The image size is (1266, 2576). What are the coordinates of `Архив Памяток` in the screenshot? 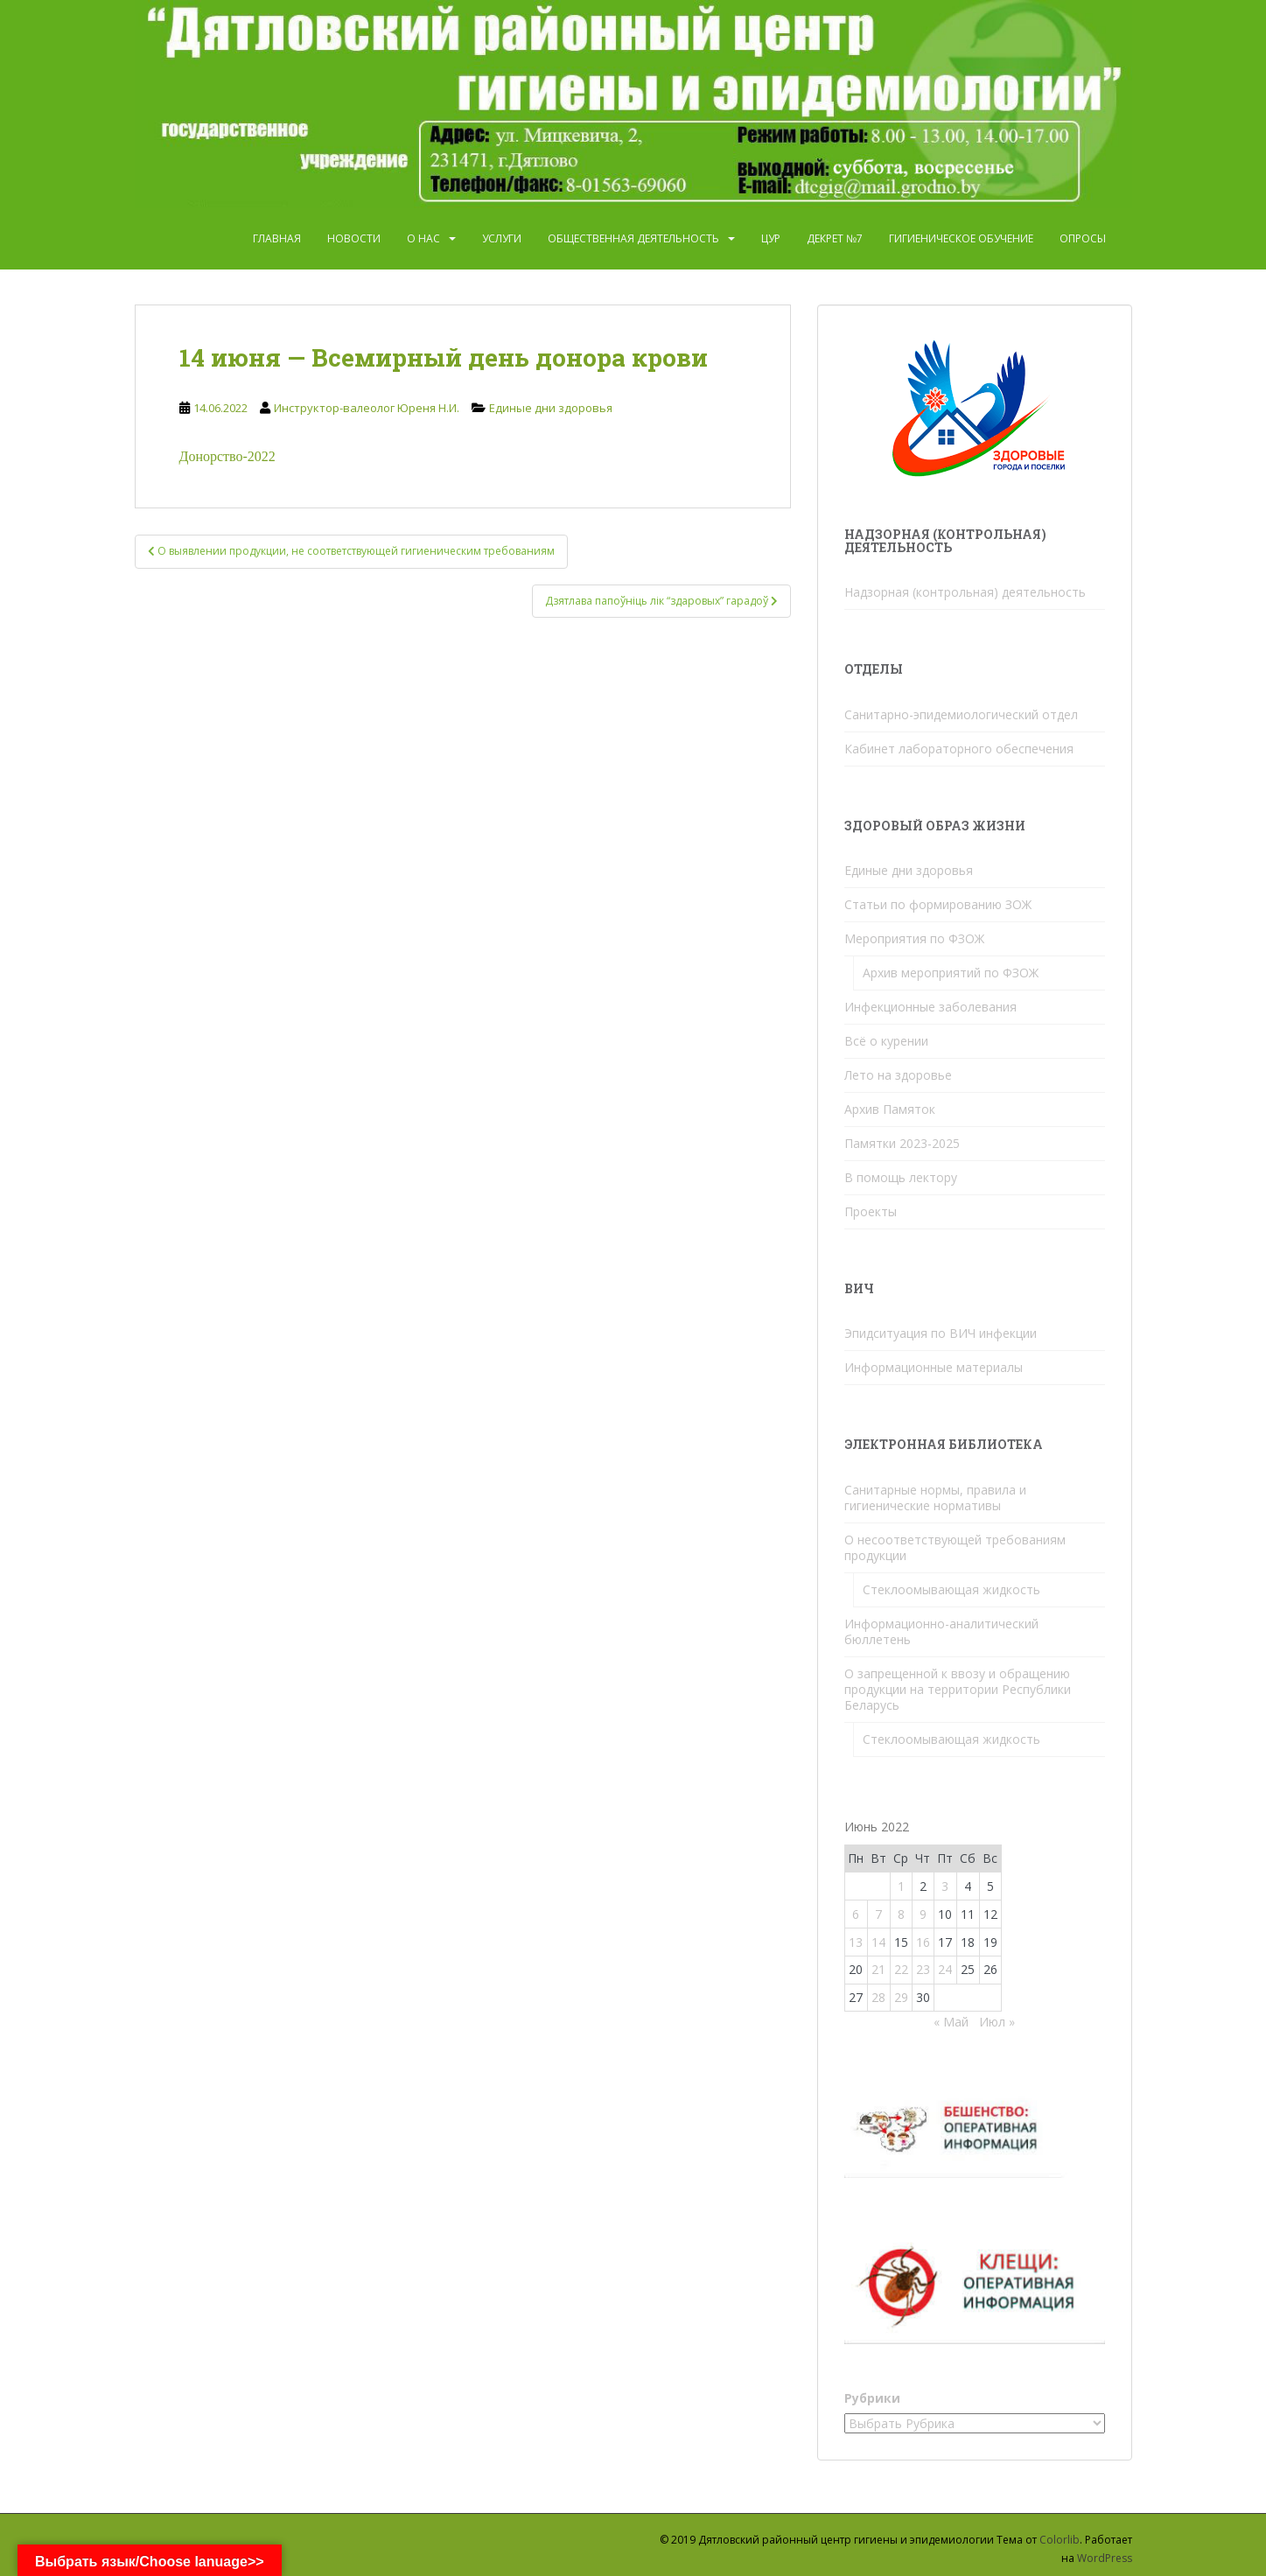 It's located at (889, 1109).